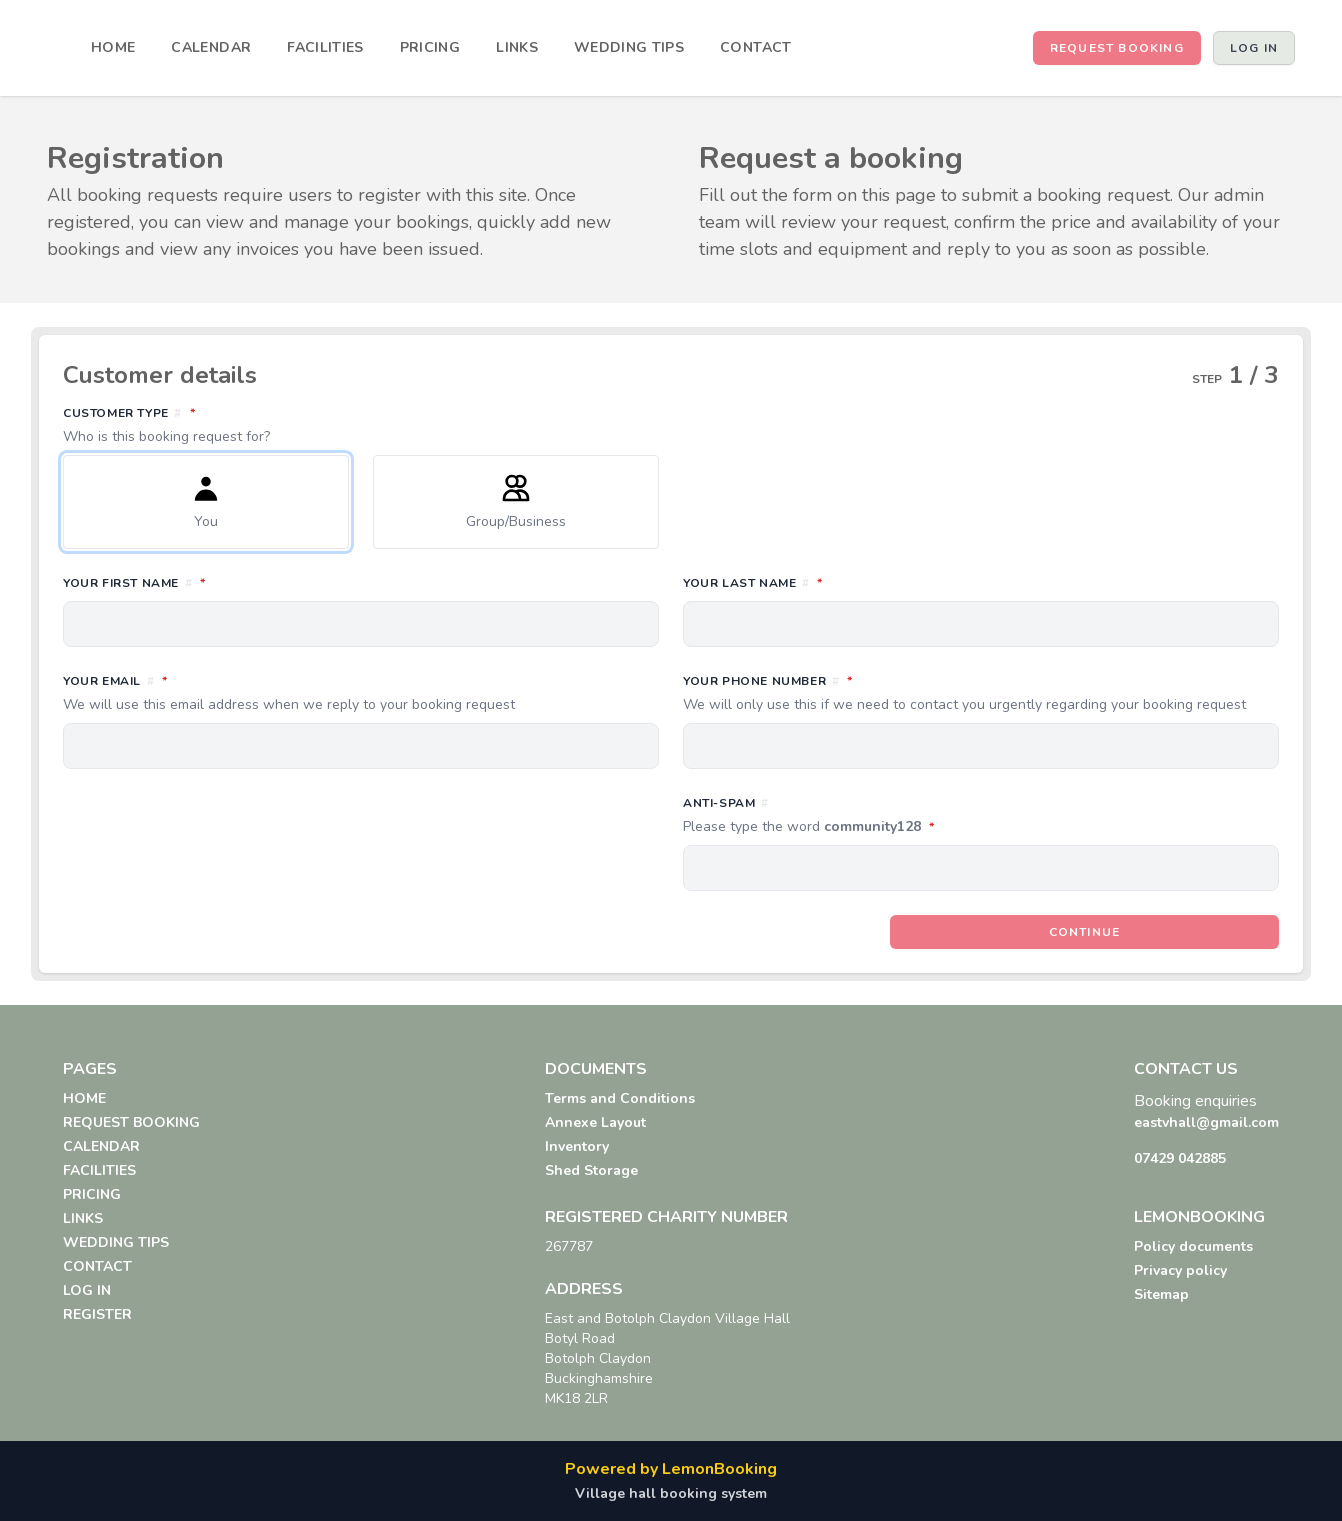 The height and width of the screenshot is (1521, 1342). What do you see at coordinates (517, 47) in the screenshot?
I see `LINKS` at bounding box center [517, 47].